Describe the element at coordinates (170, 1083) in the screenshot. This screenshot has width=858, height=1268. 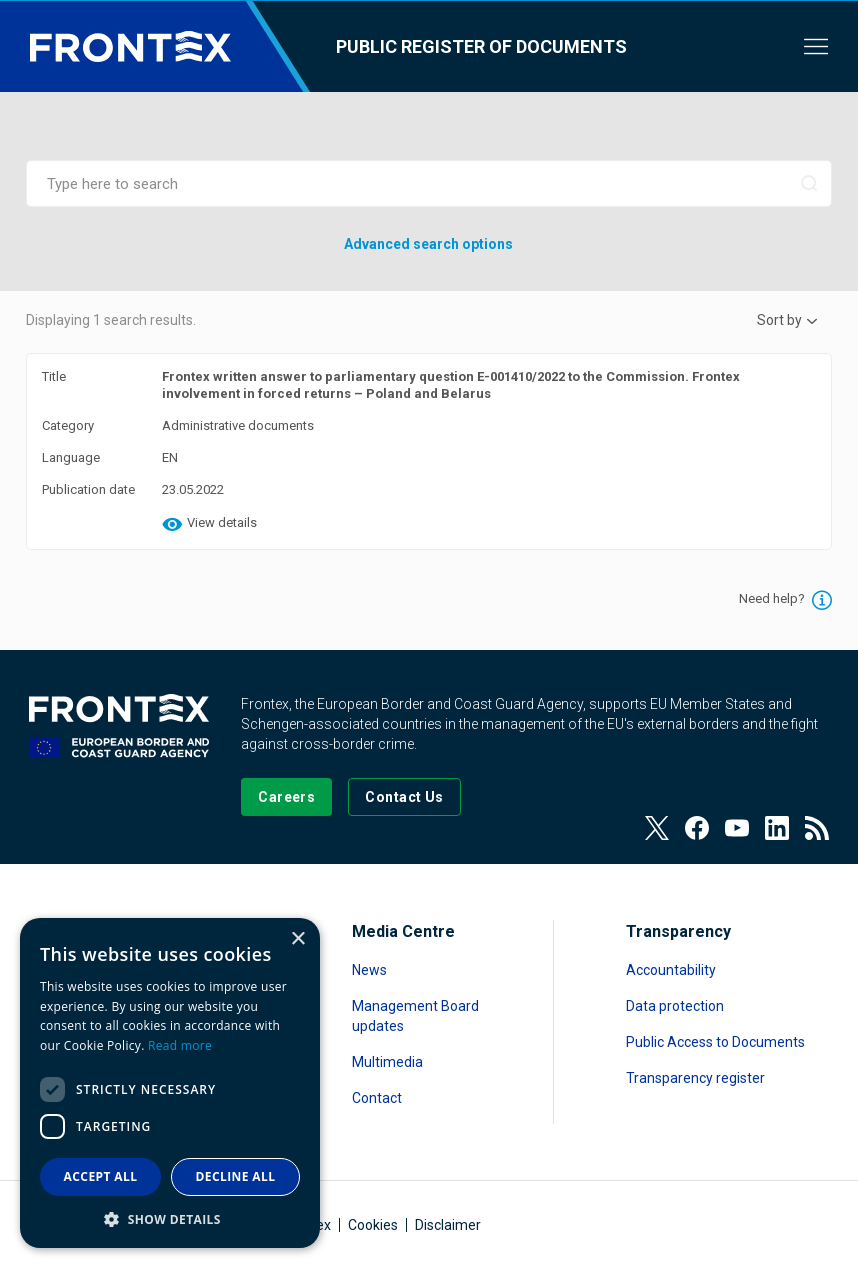
I see `[dialog]` at that location.